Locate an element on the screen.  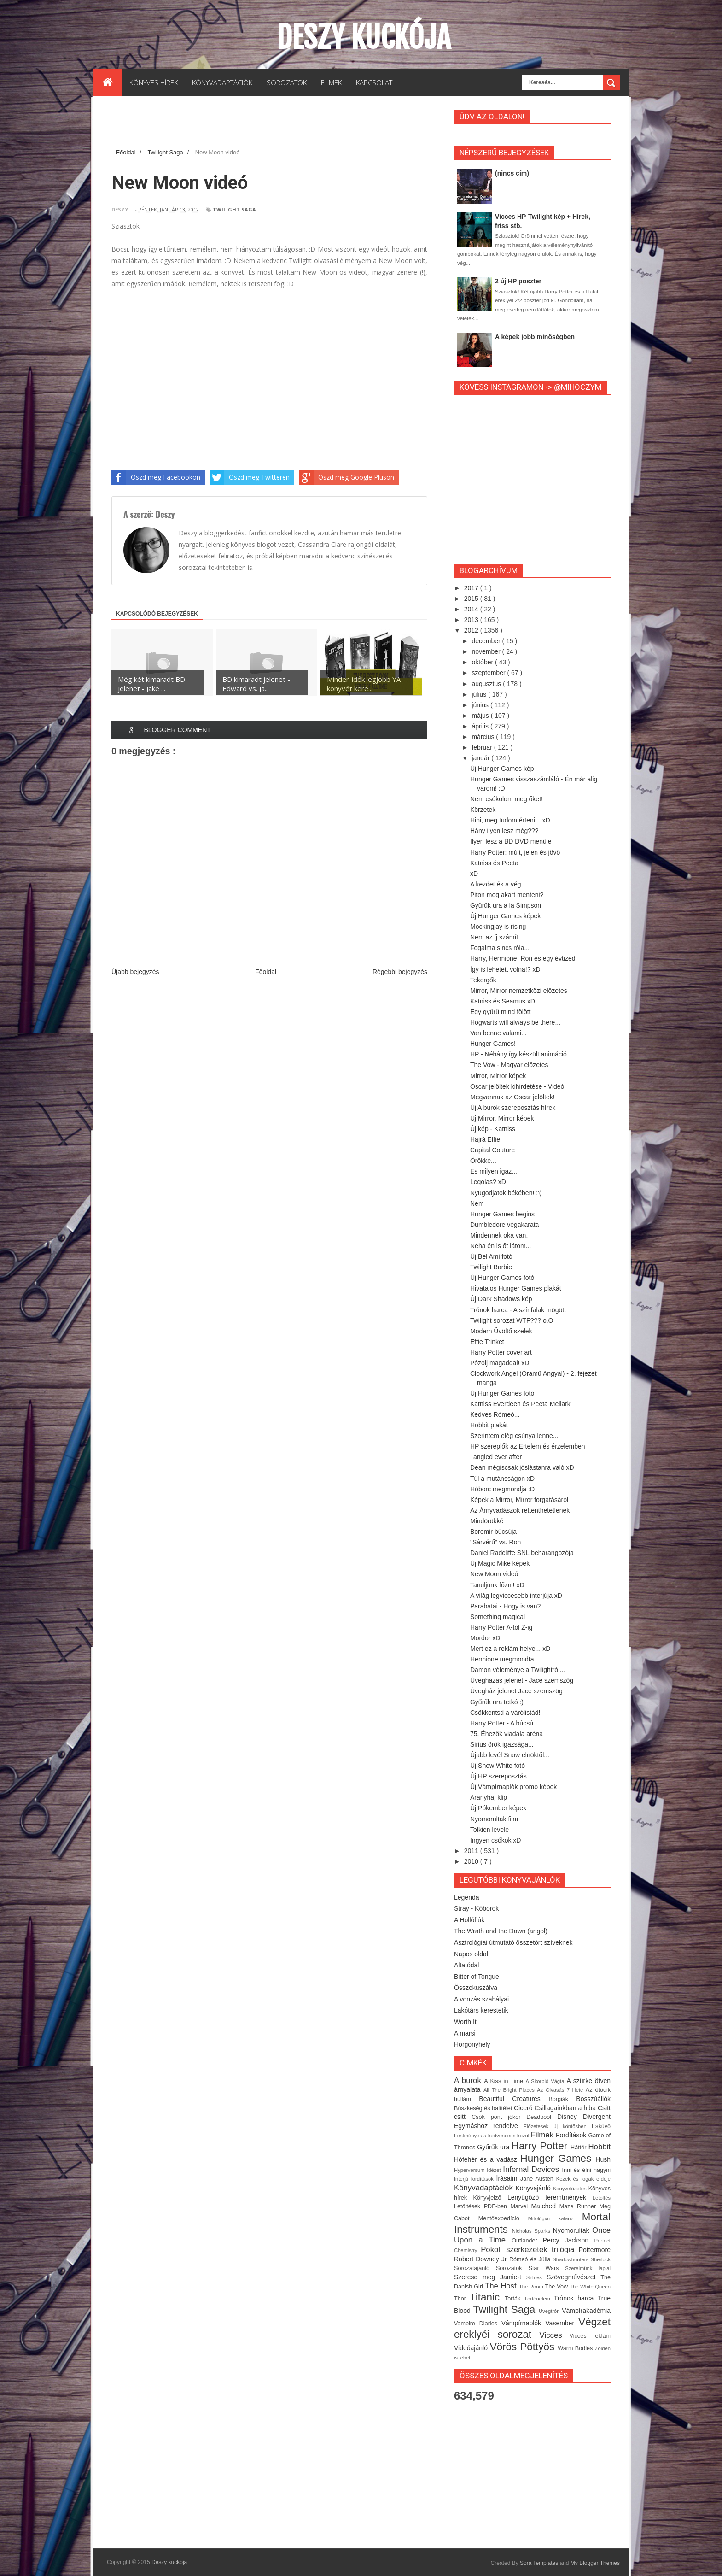
Ilyen lesz a BD DVD menüje is located at coordinates (511, 841).